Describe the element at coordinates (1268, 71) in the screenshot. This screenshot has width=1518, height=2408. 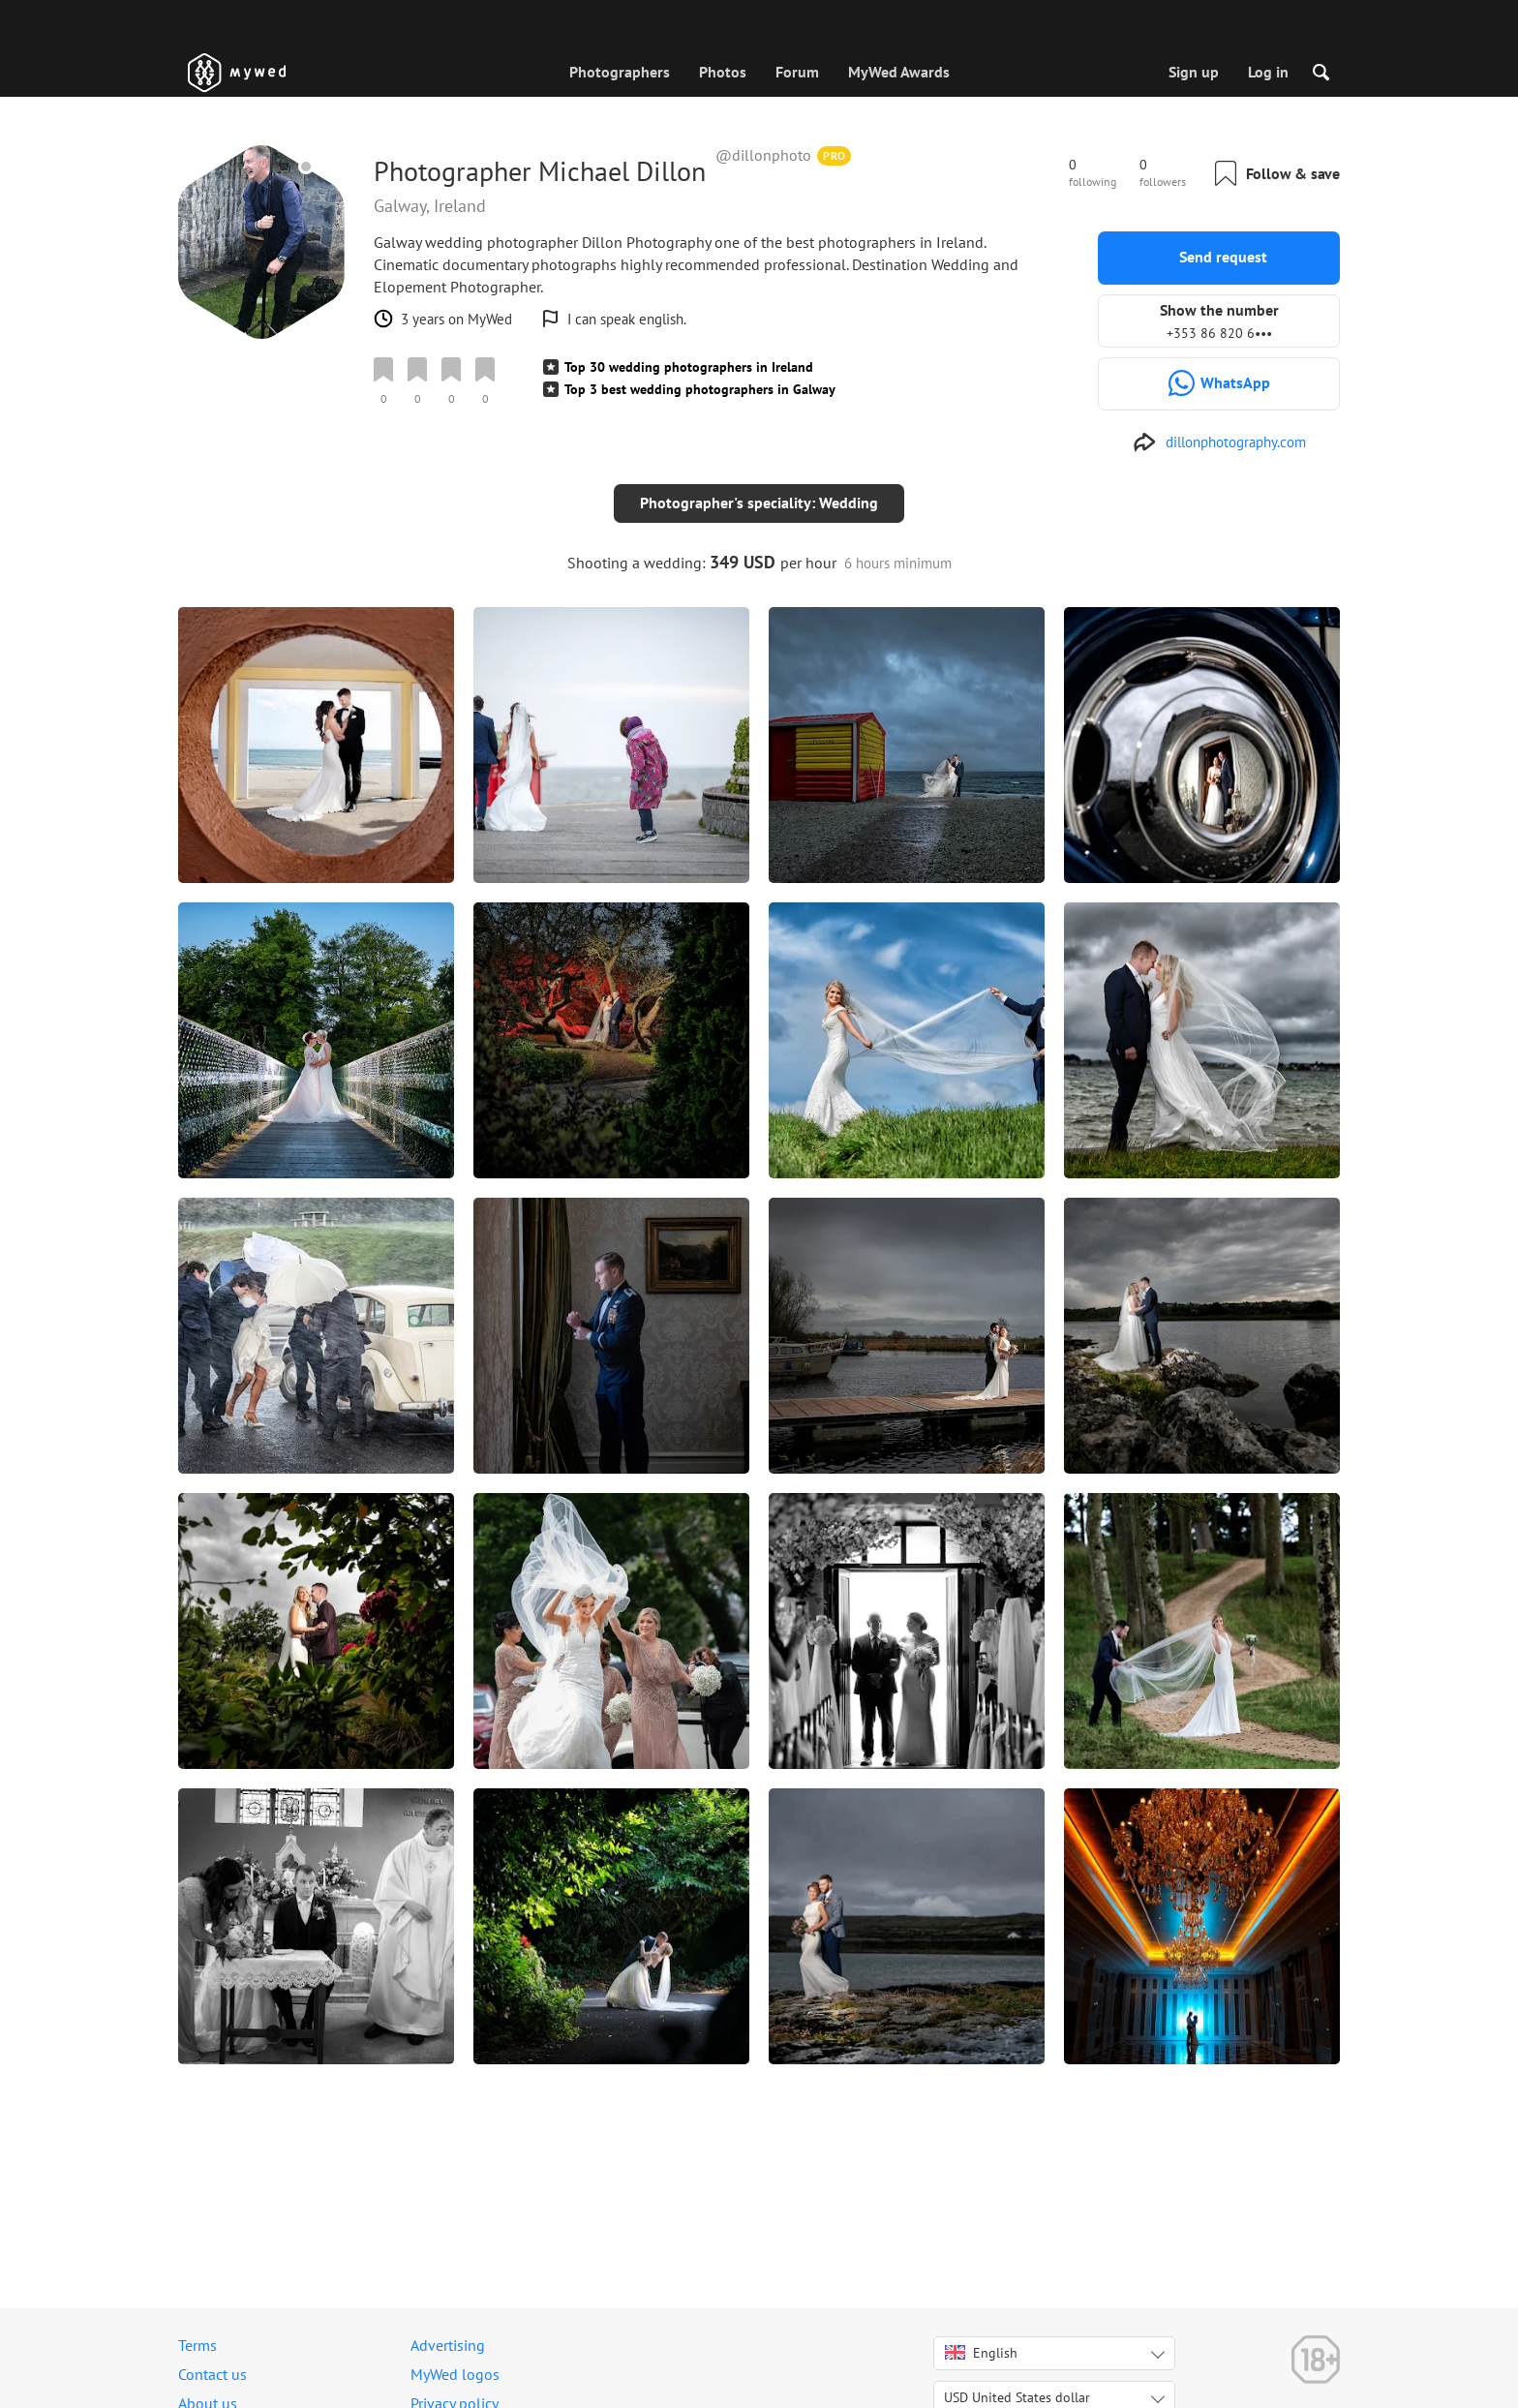
I see `Log in` at that location.